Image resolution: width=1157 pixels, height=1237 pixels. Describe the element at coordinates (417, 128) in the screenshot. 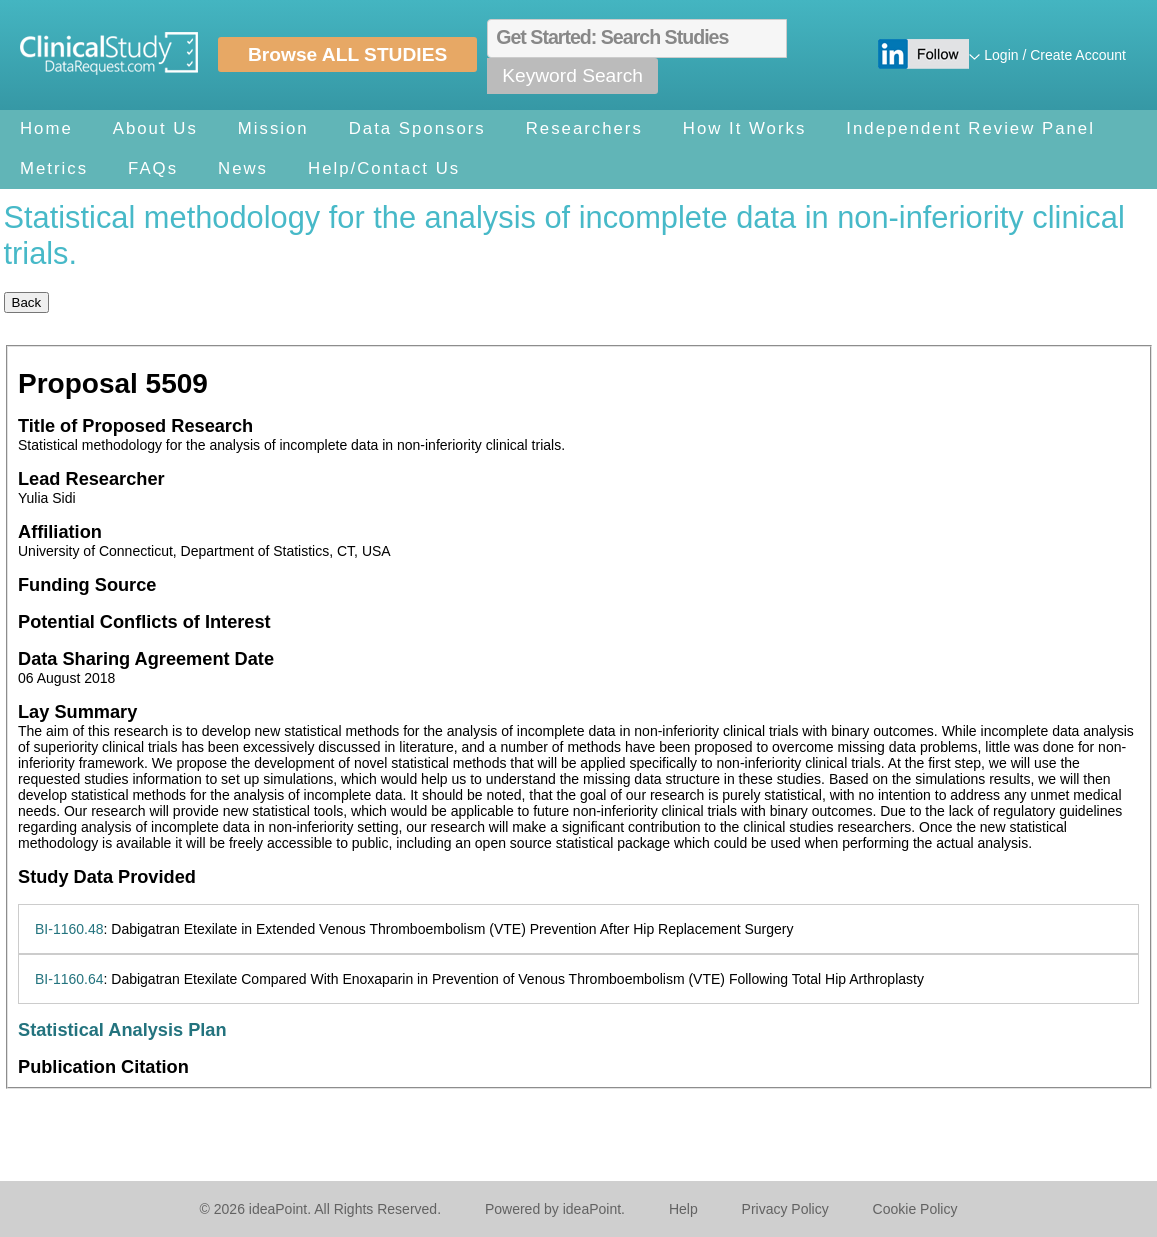

I see `Data Sponsors` at that location.